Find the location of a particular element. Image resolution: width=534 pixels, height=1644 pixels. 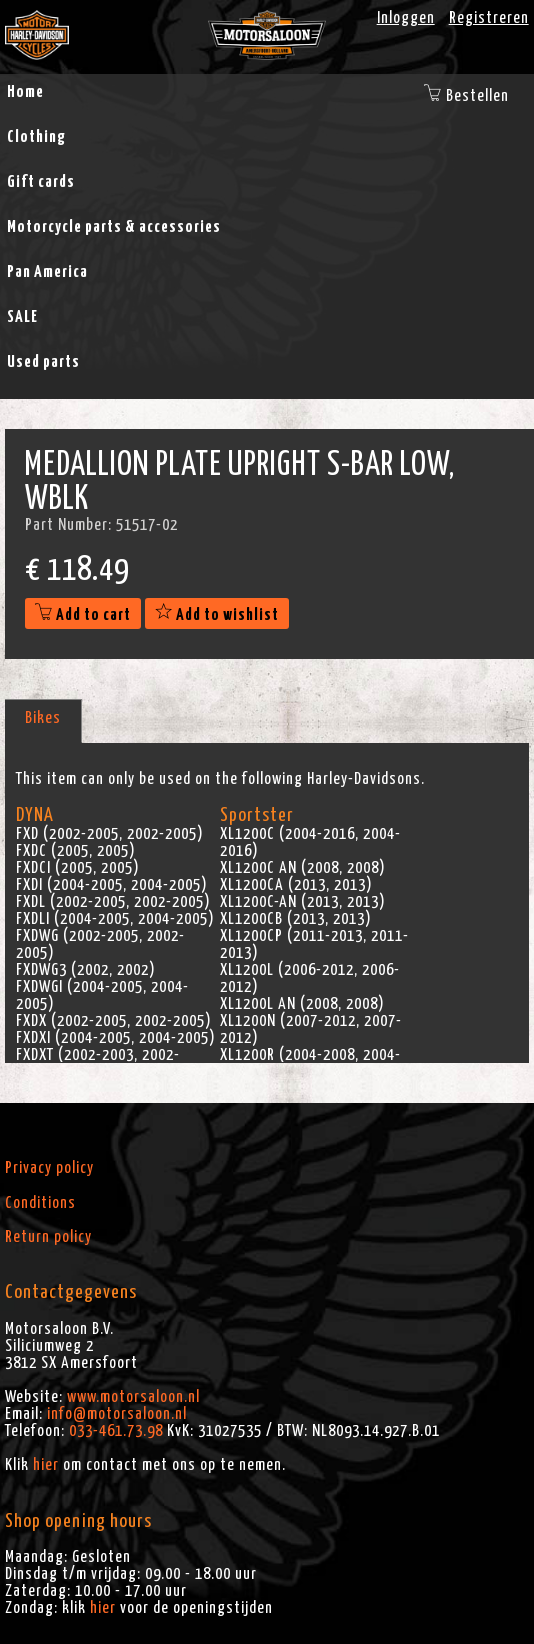

Inloggen is located at coordinates (406, 18).